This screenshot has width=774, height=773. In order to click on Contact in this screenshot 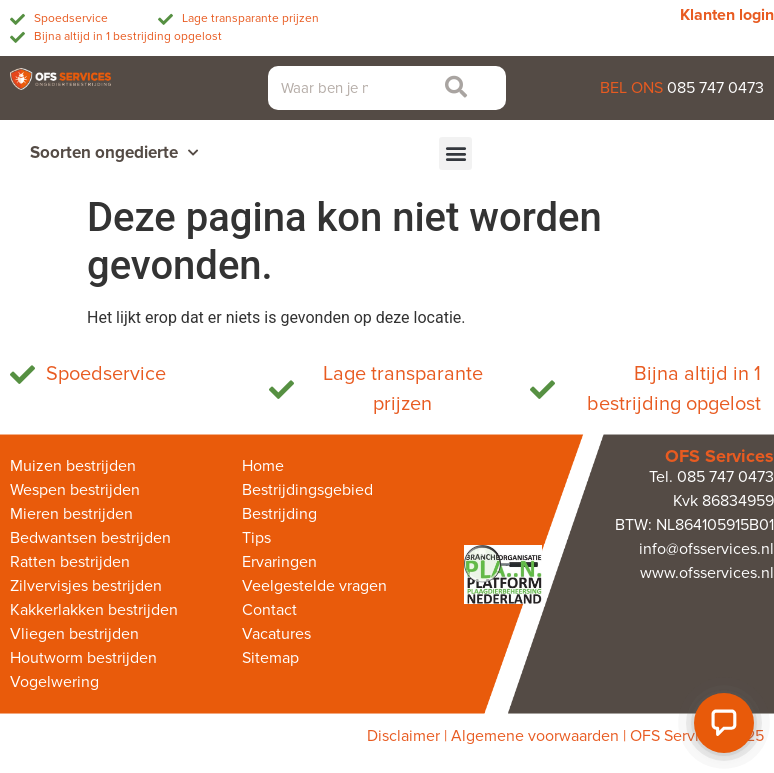, I will do `click(269, 610)`.